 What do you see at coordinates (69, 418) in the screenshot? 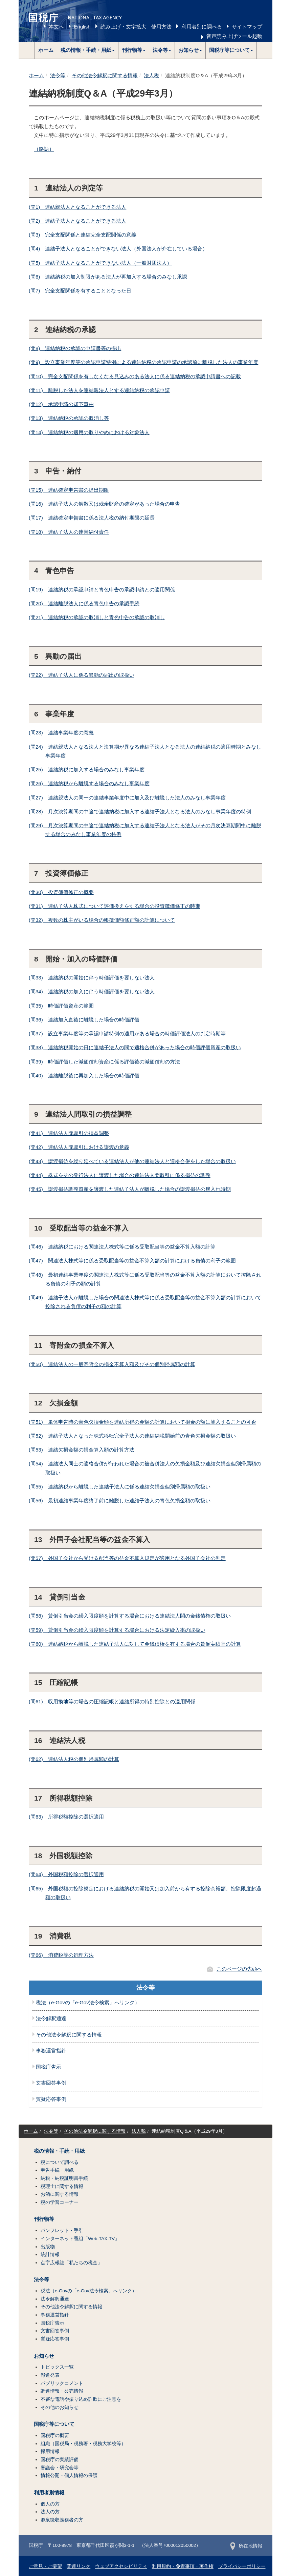
I see `(問13) 連結納税の承認の取消し等` at bounding box center [69, 418].